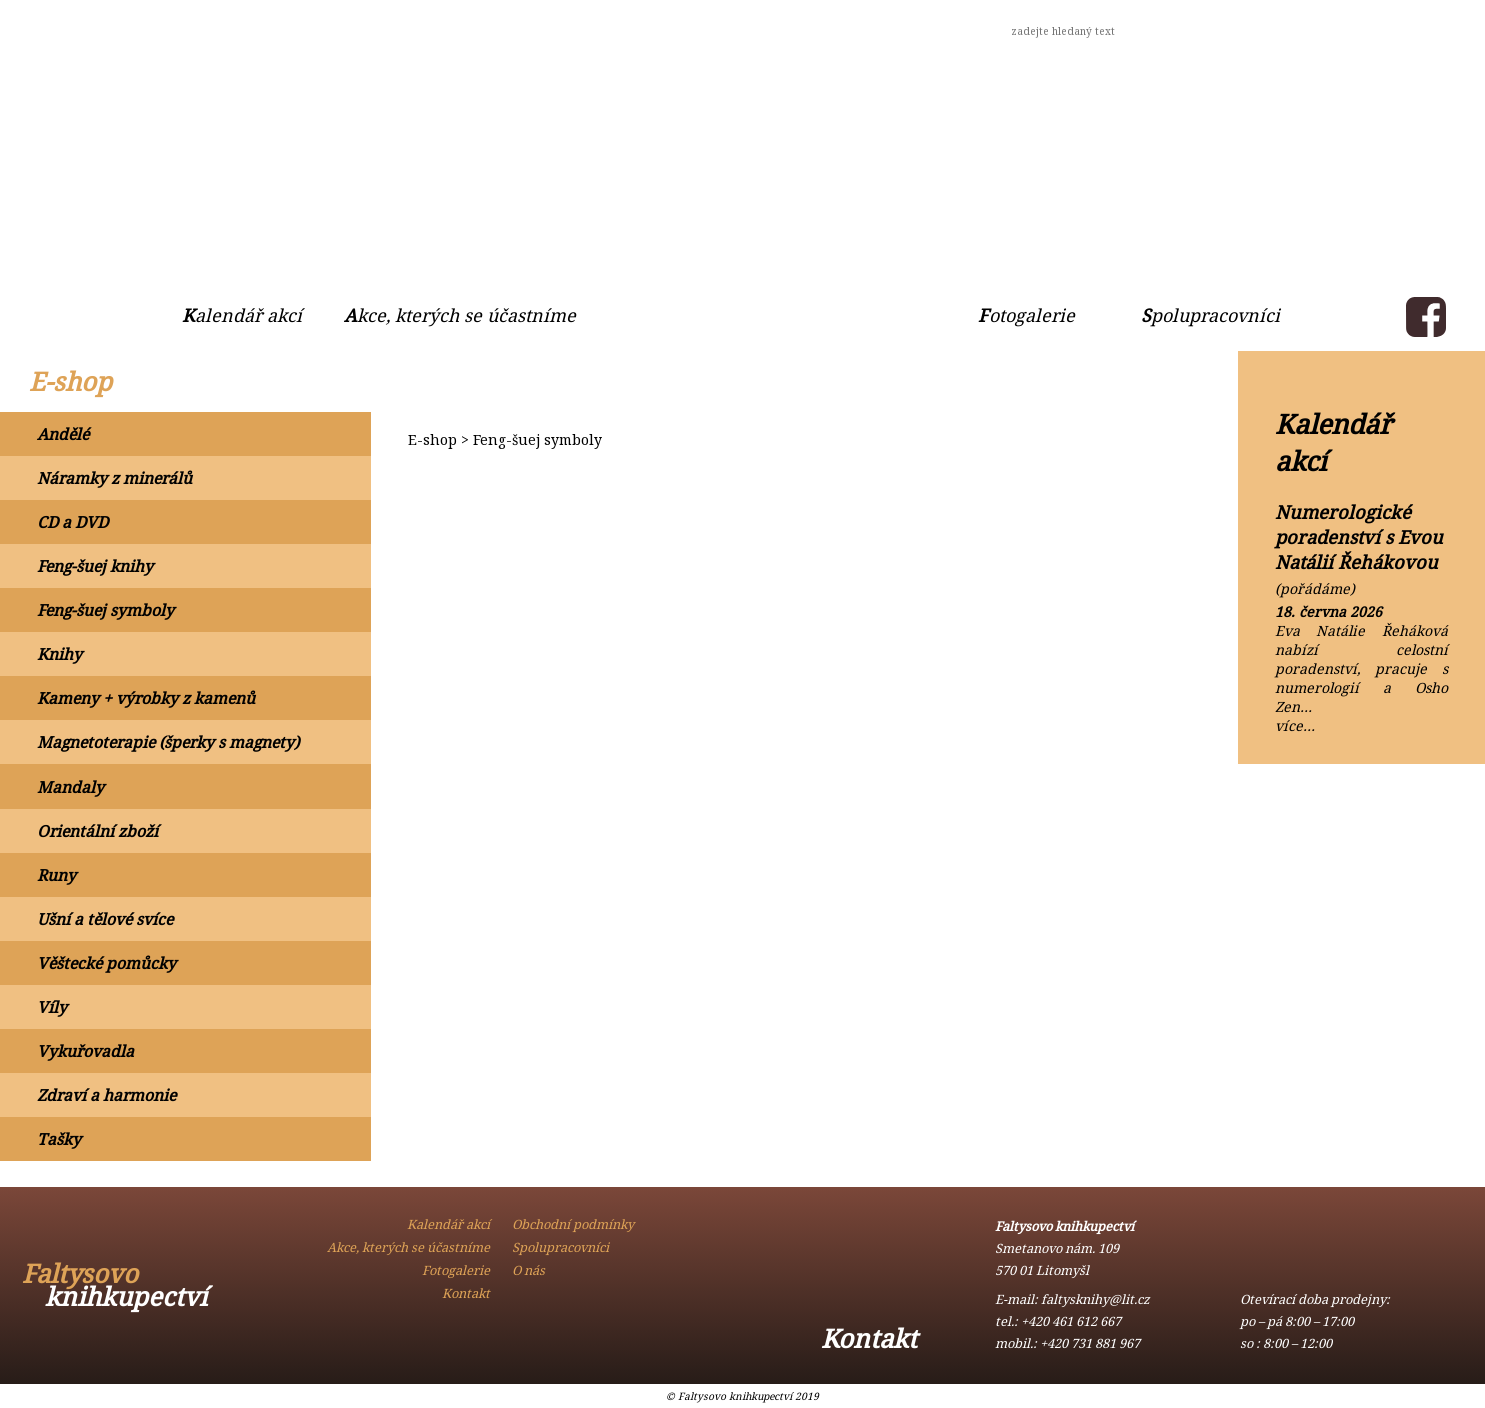 This screenshot has width=1485, height=1408. What do you see at coordinates (242, 315) in the screenshot?
I see `Kalendář akcí` at bounding box center [242, 315].